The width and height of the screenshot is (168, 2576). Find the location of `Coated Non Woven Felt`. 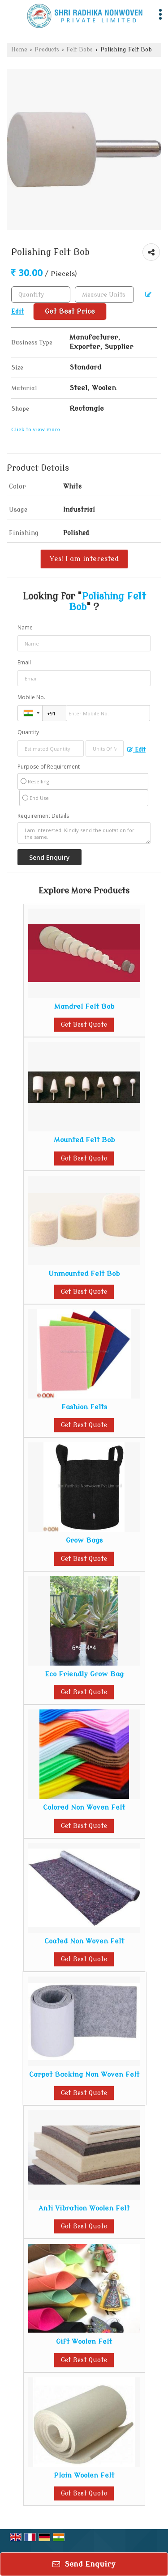

Coated Non Woven Felt is located at coordinates (84, 1941).